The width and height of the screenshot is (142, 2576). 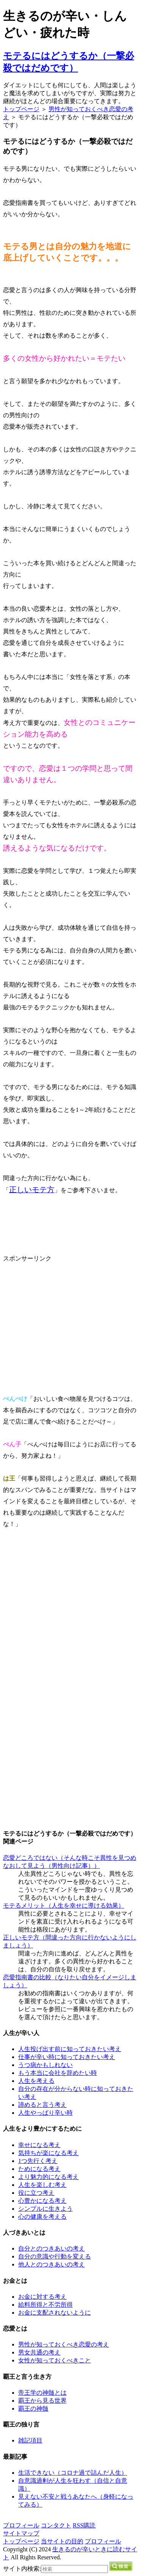 What do you see at coordinates (54, 2312) in the screenshot?
I see `お金に支配されないように` at bounding box center [54, 2312].